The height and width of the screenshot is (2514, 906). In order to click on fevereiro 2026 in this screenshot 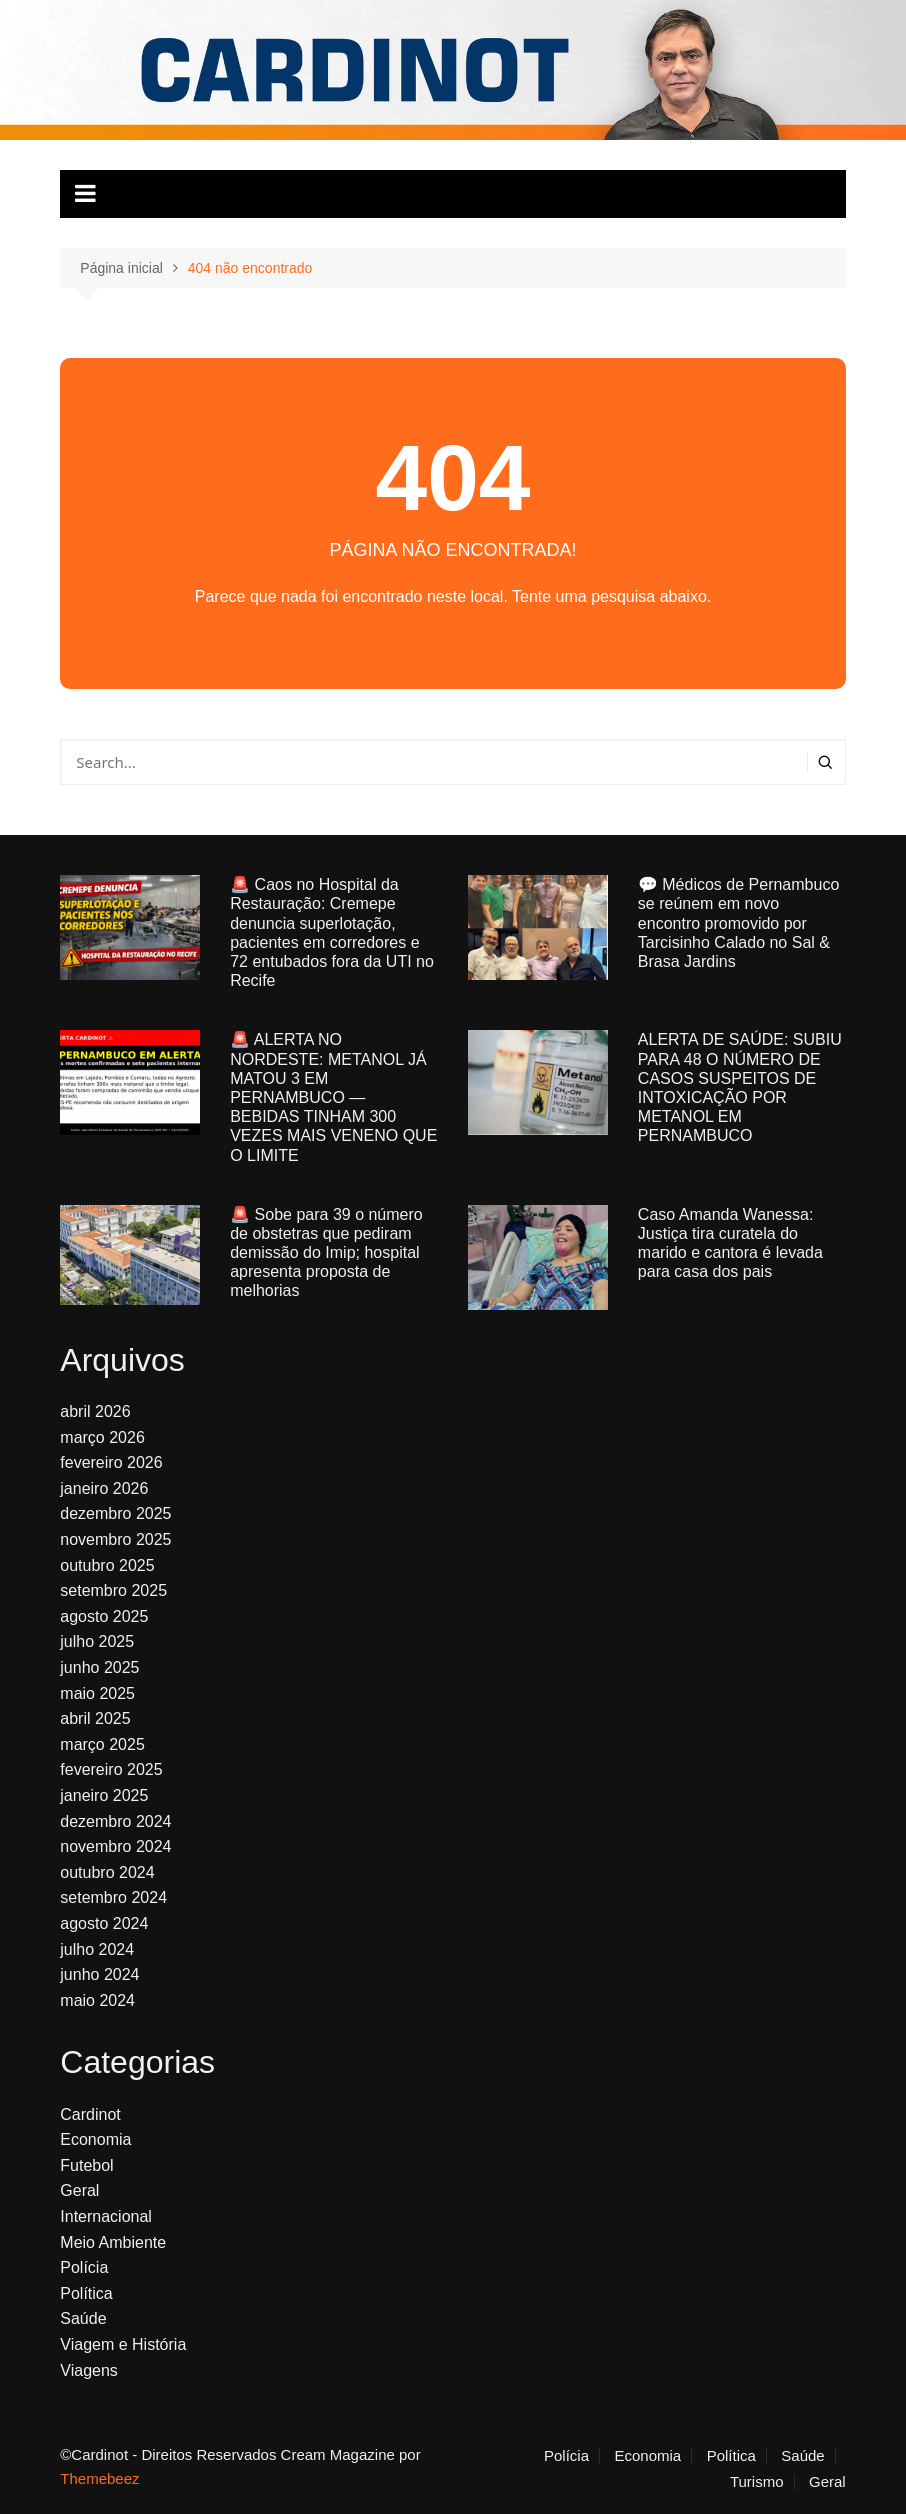, I will do `click(111, 1462)`.